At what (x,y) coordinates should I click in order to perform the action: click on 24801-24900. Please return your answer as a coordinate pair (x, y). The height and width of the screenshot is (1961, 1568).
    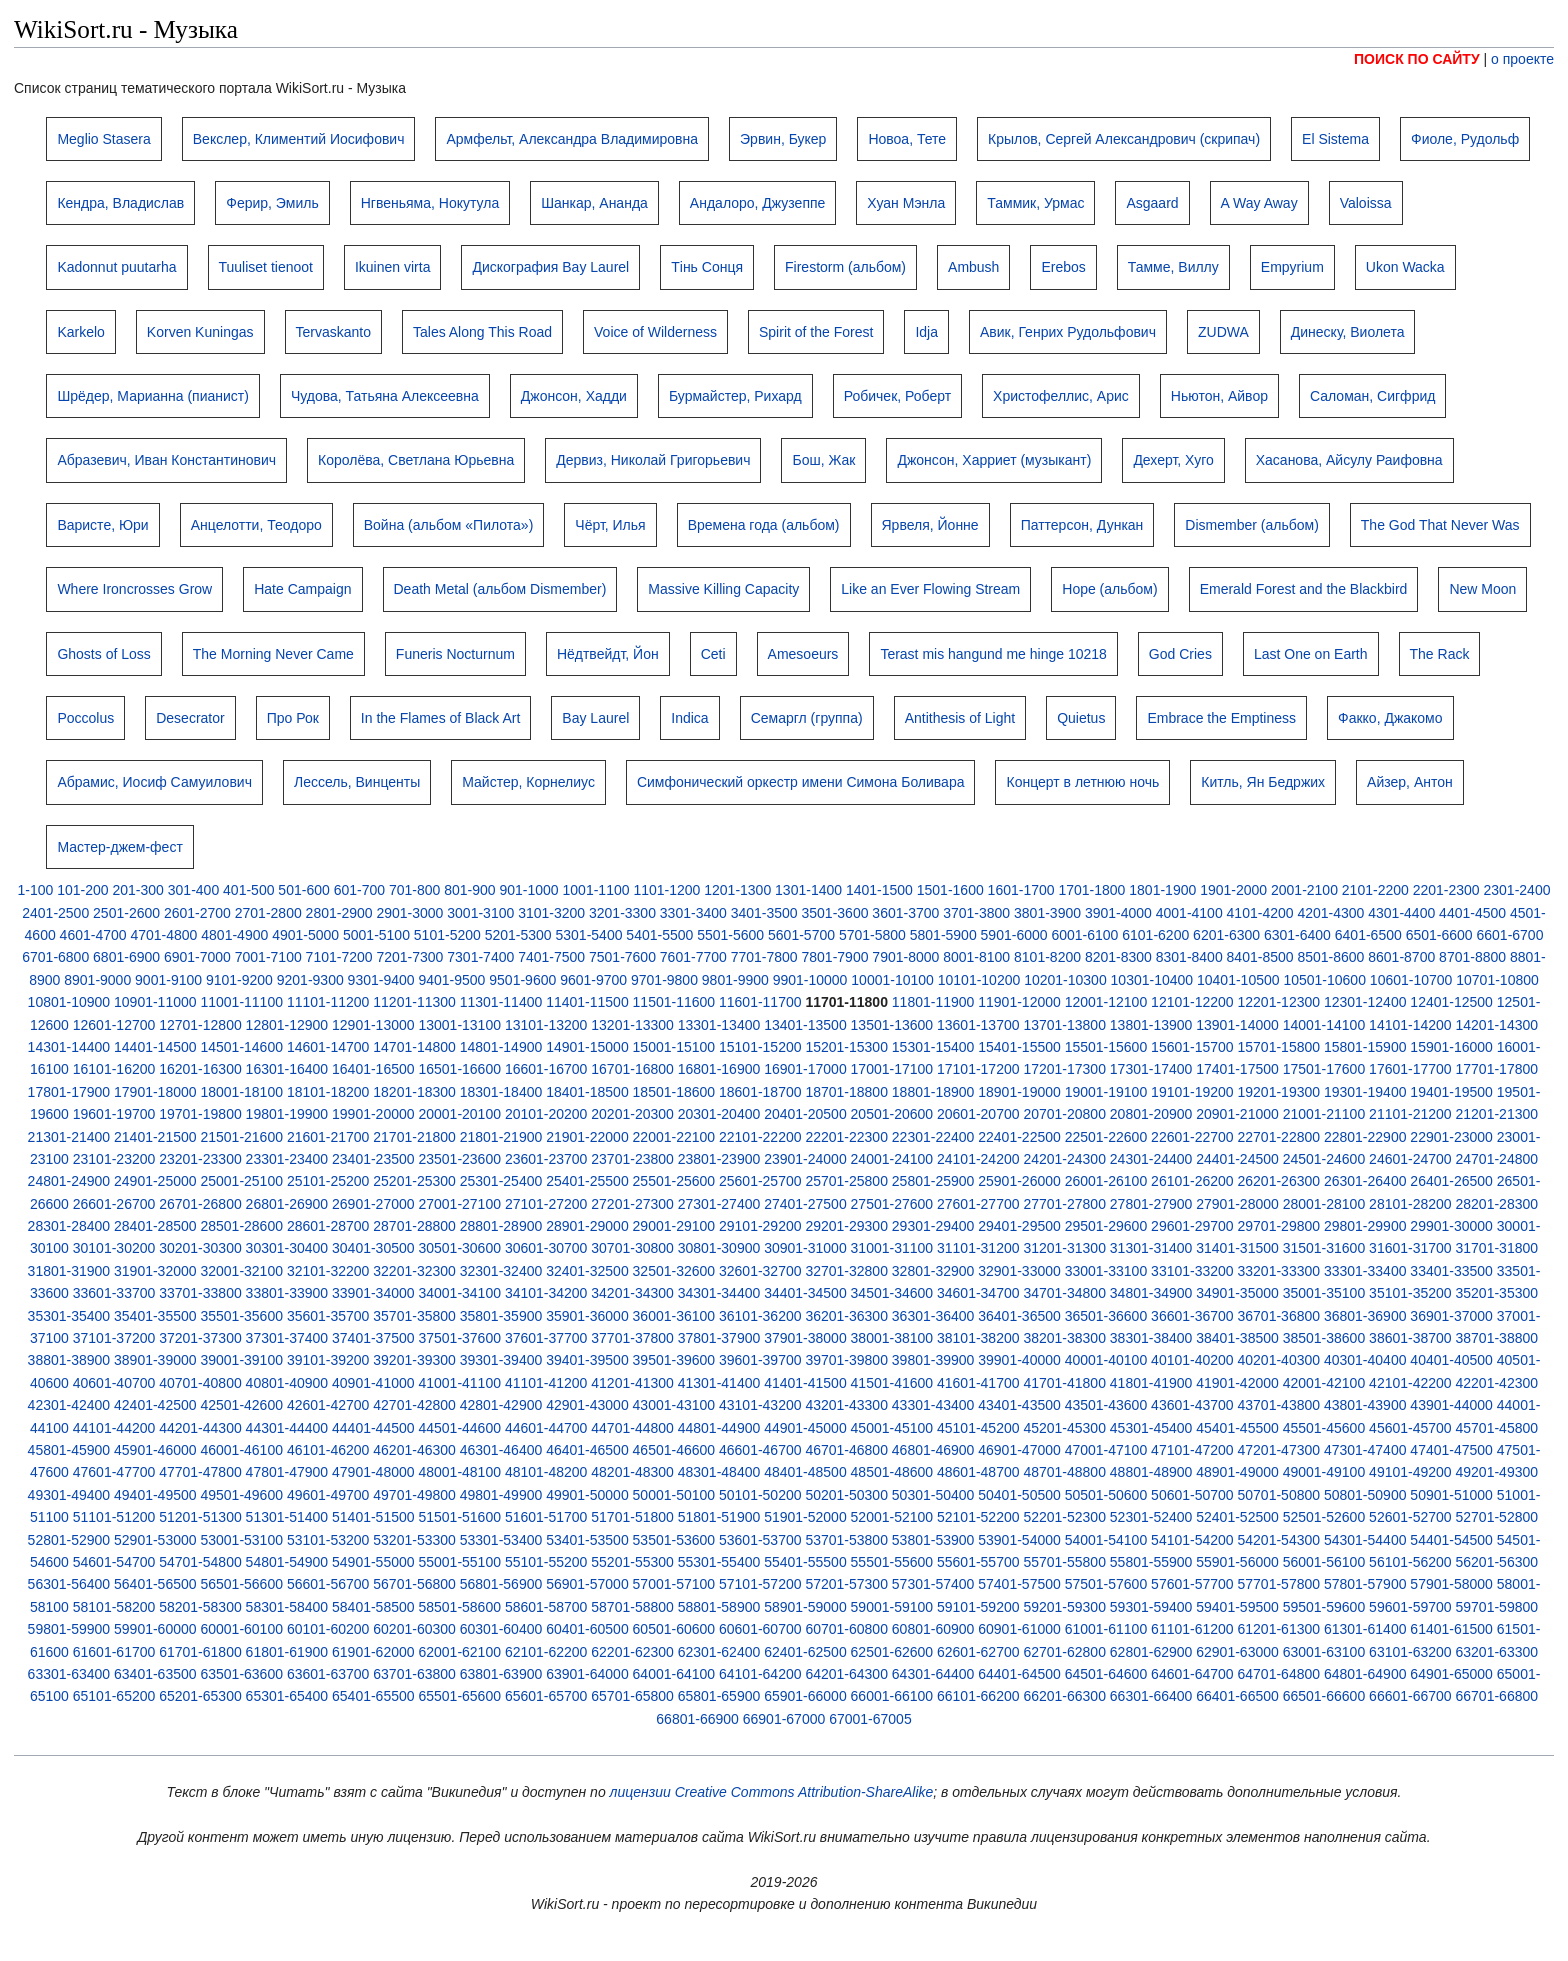
    Looking at the image, I should click on (69, 1181).